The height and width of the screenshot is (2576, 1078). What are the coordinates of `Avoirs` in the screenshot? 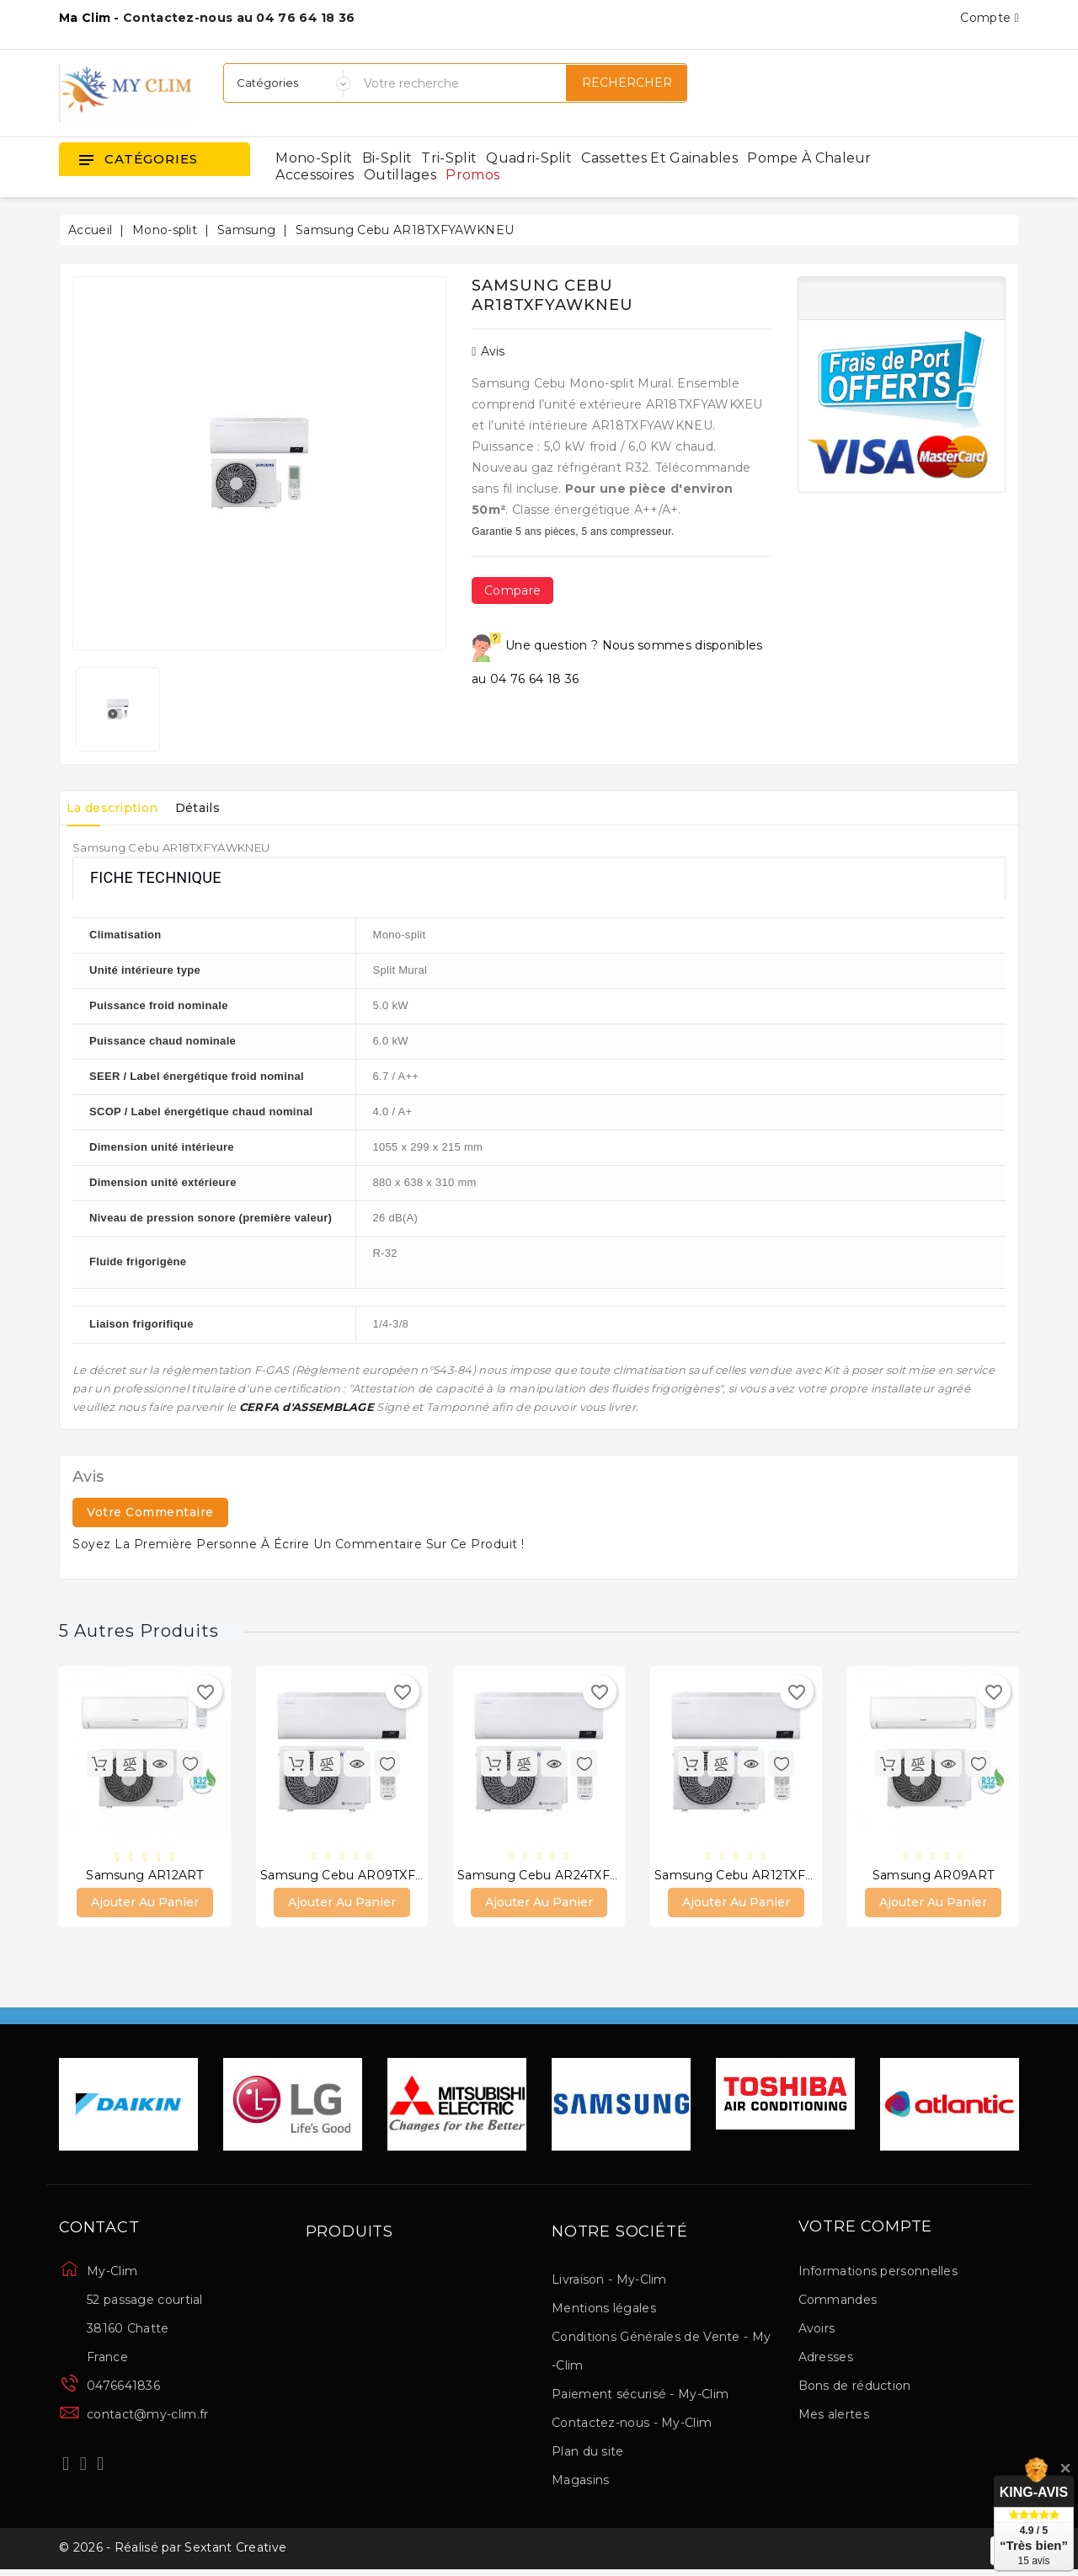 It's located at (816, 2330).